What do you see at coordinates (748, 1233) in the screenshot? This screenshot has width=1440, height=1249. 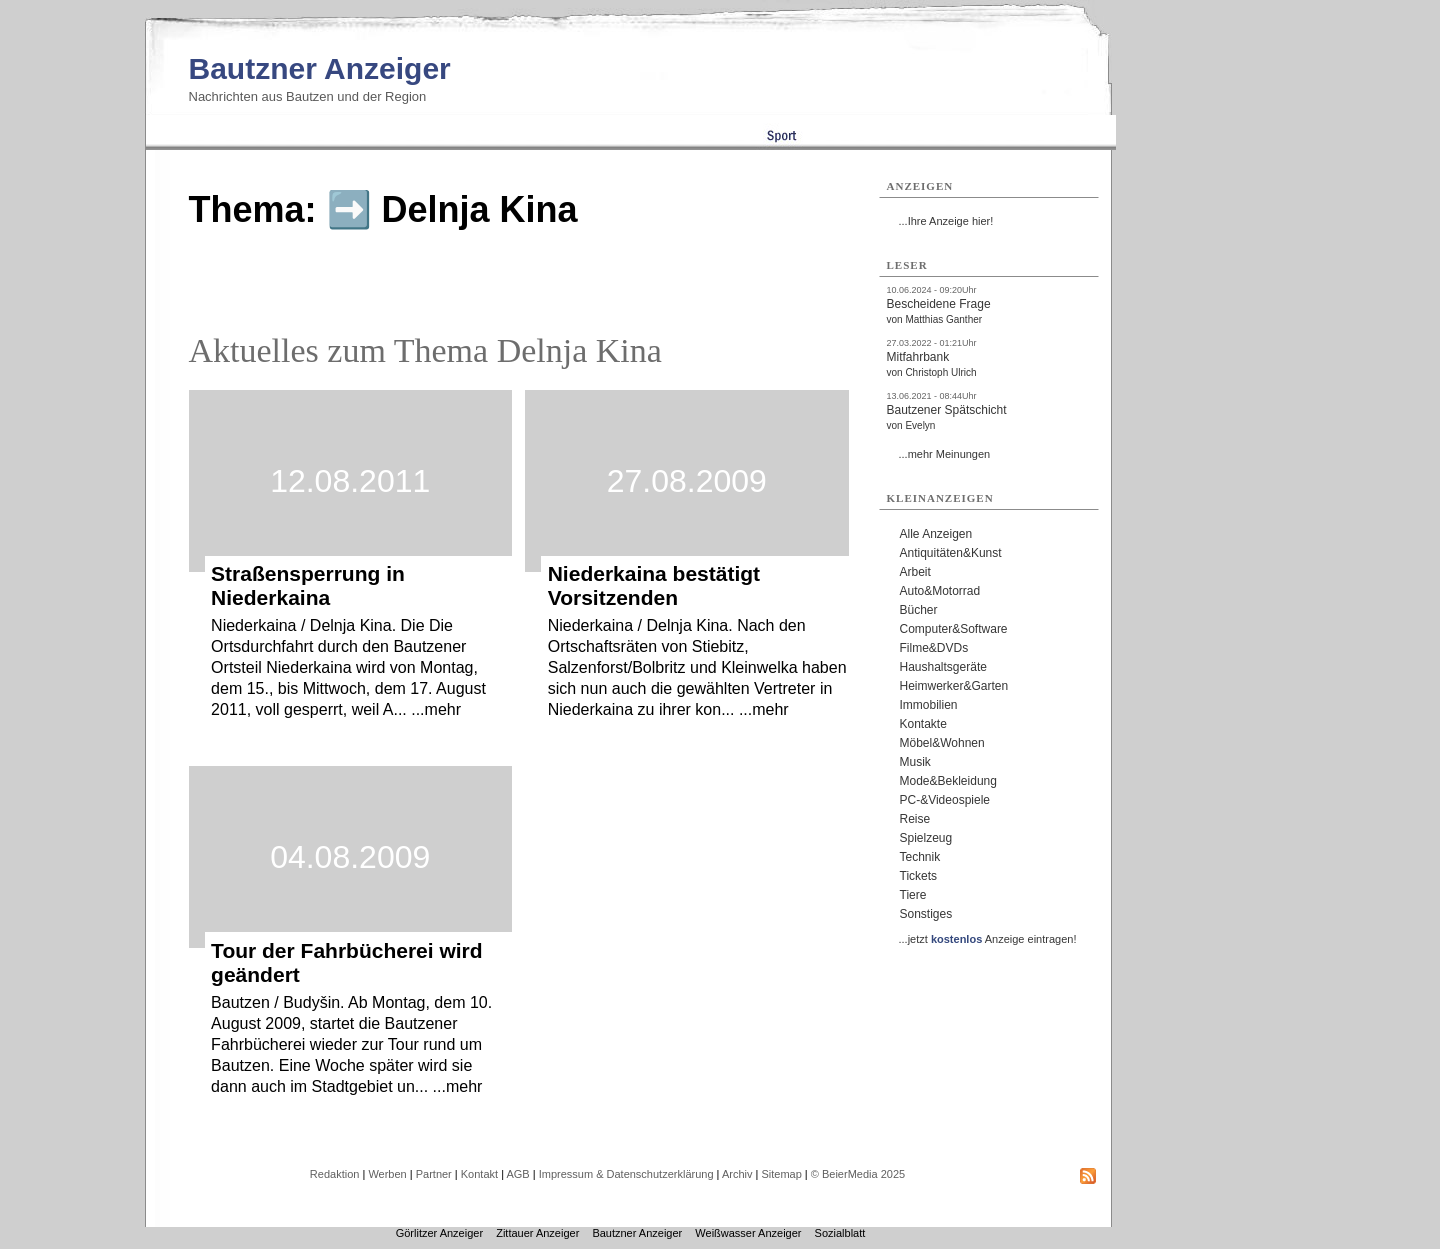 I see `Weißwasser Anzeiger` at bounding box center [748, 1233].